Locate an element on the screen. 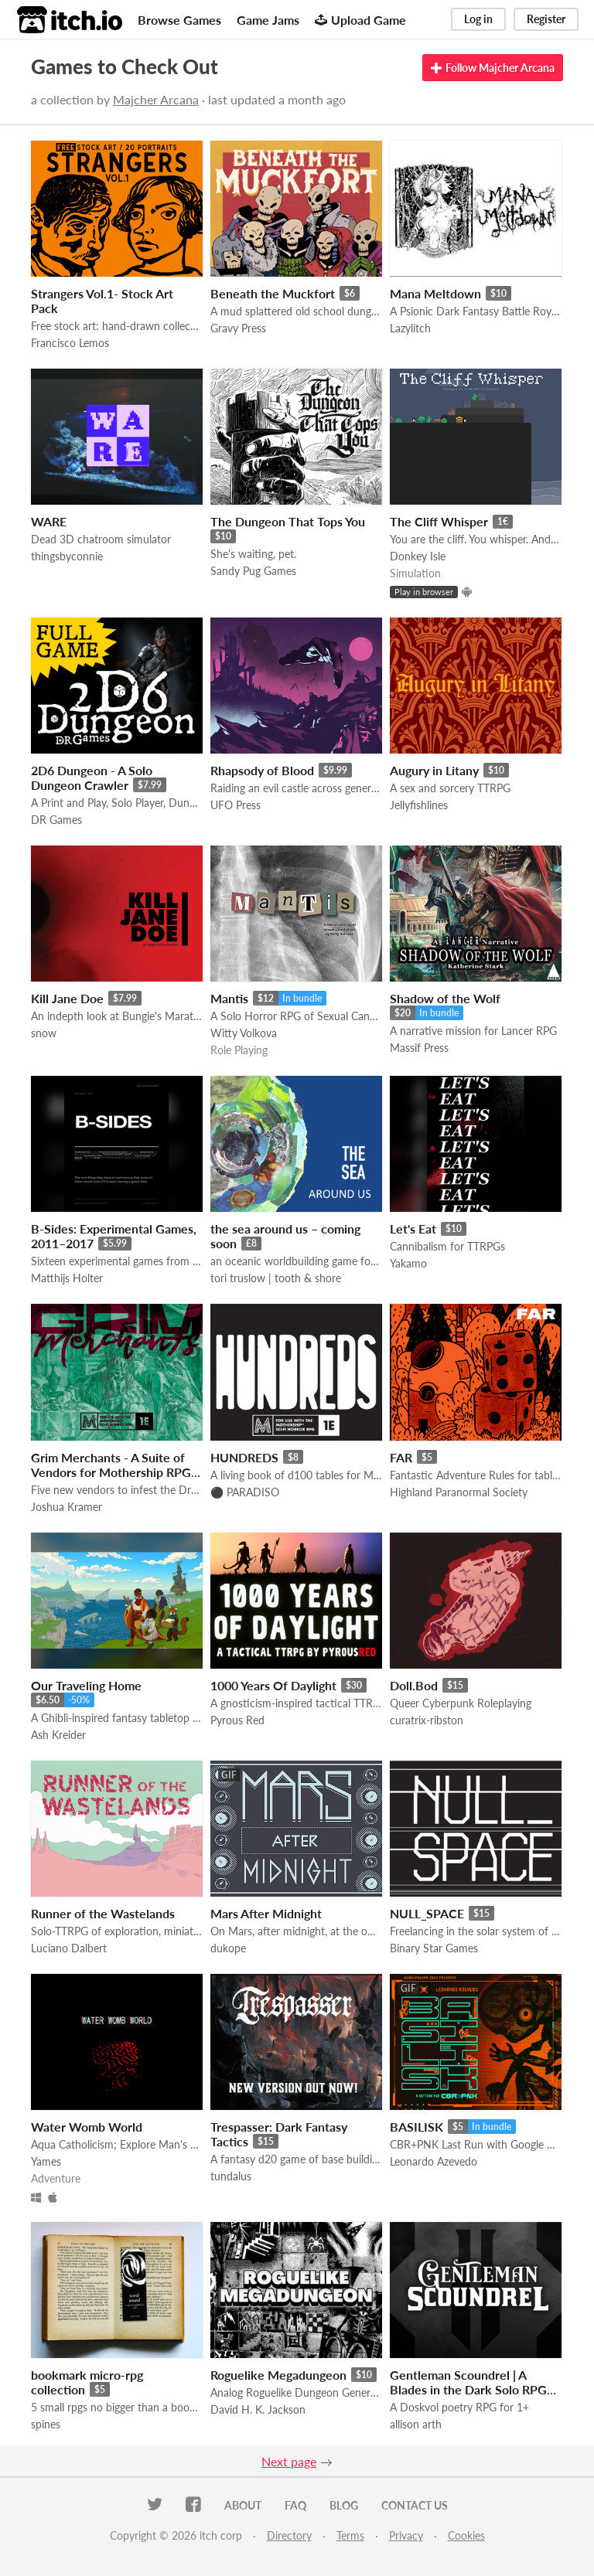 The width and height of the screenshot is (594, 2576). Kill Jane Doe is located at coordinates (67, 998).